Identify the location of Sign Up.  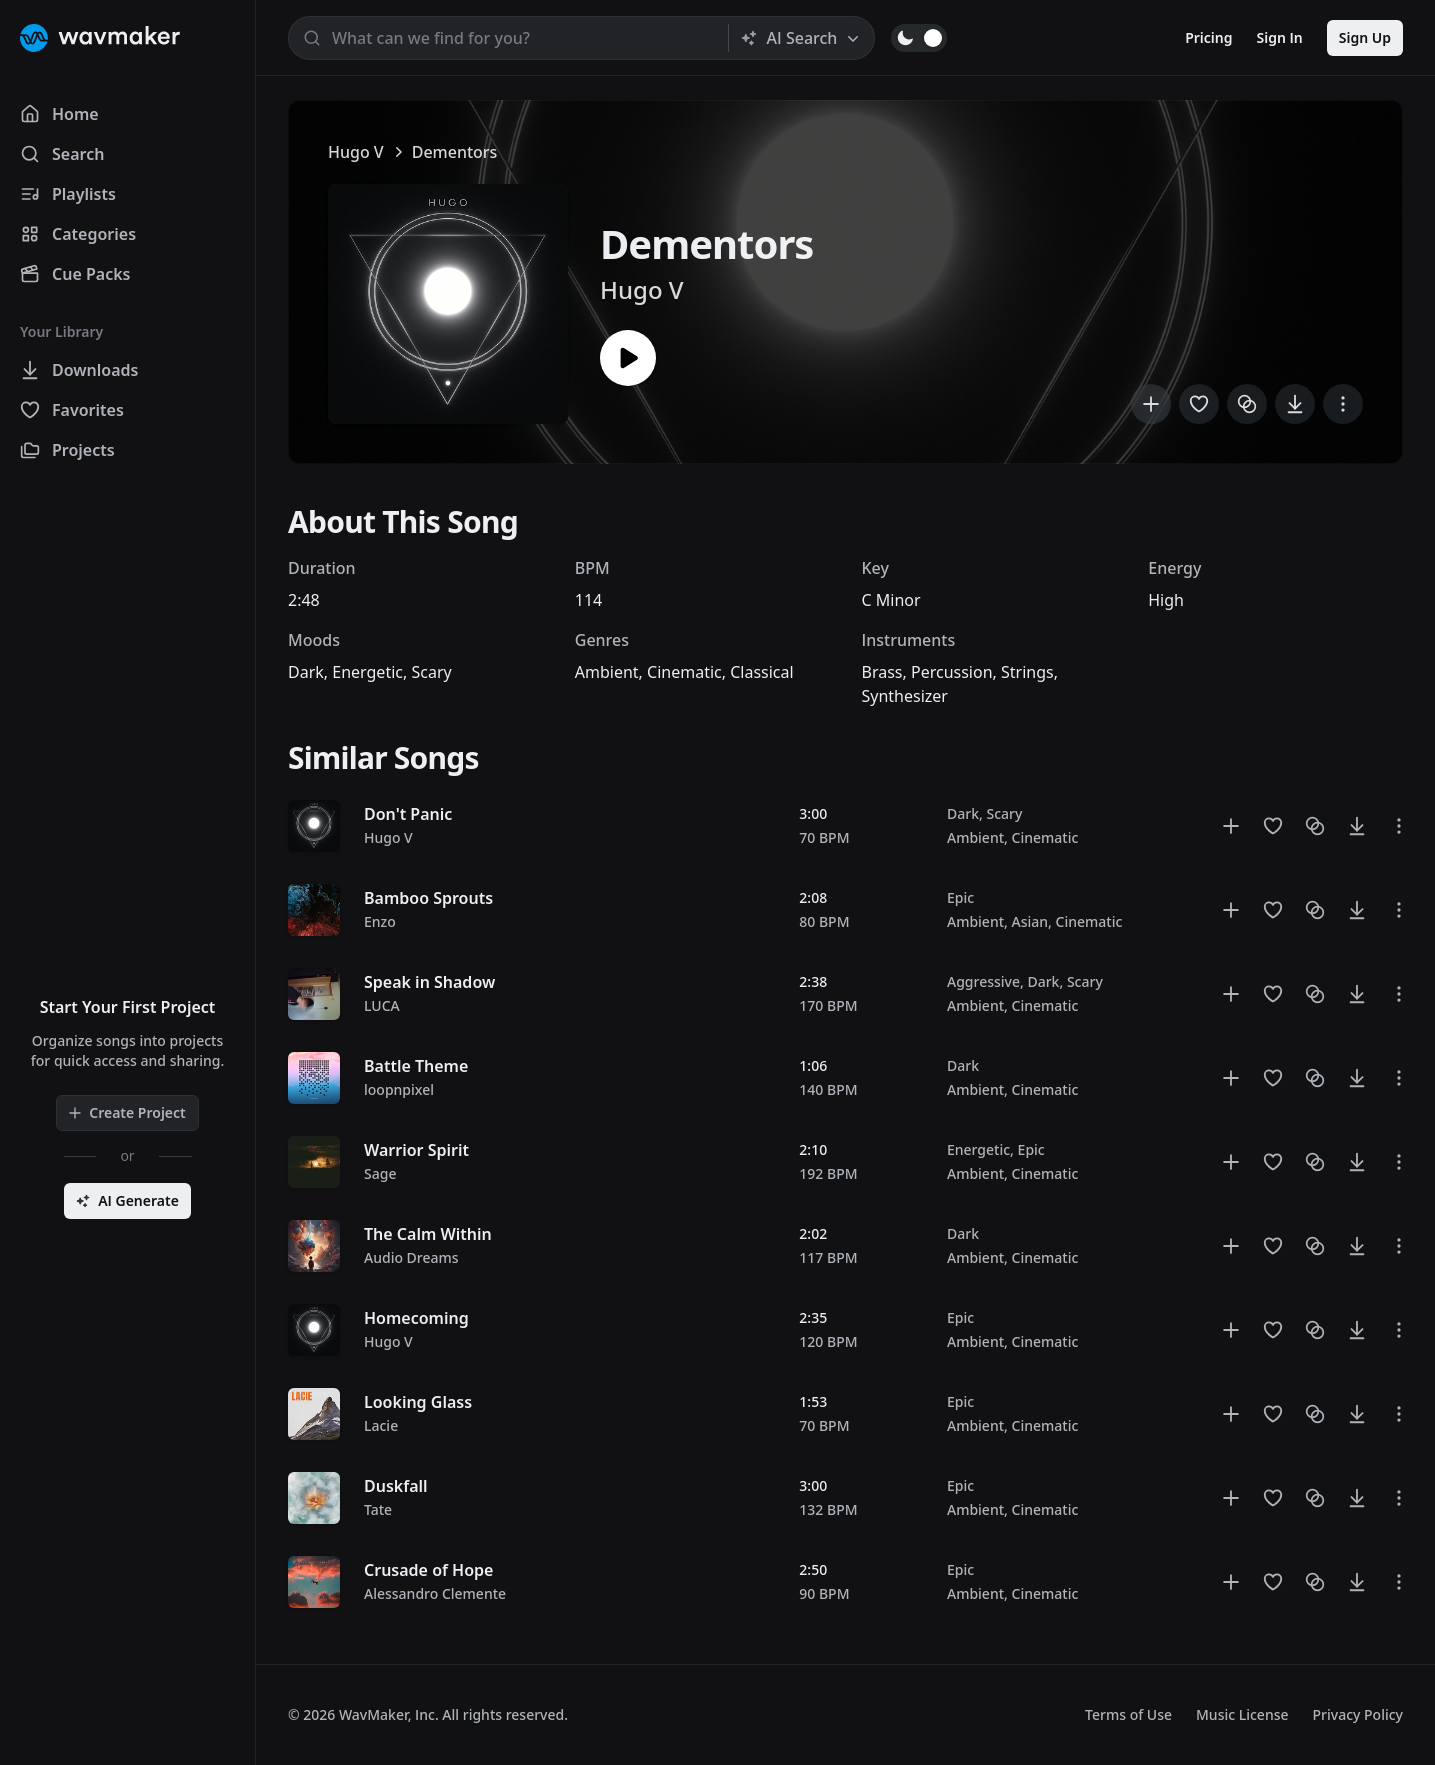
(1365, 37).